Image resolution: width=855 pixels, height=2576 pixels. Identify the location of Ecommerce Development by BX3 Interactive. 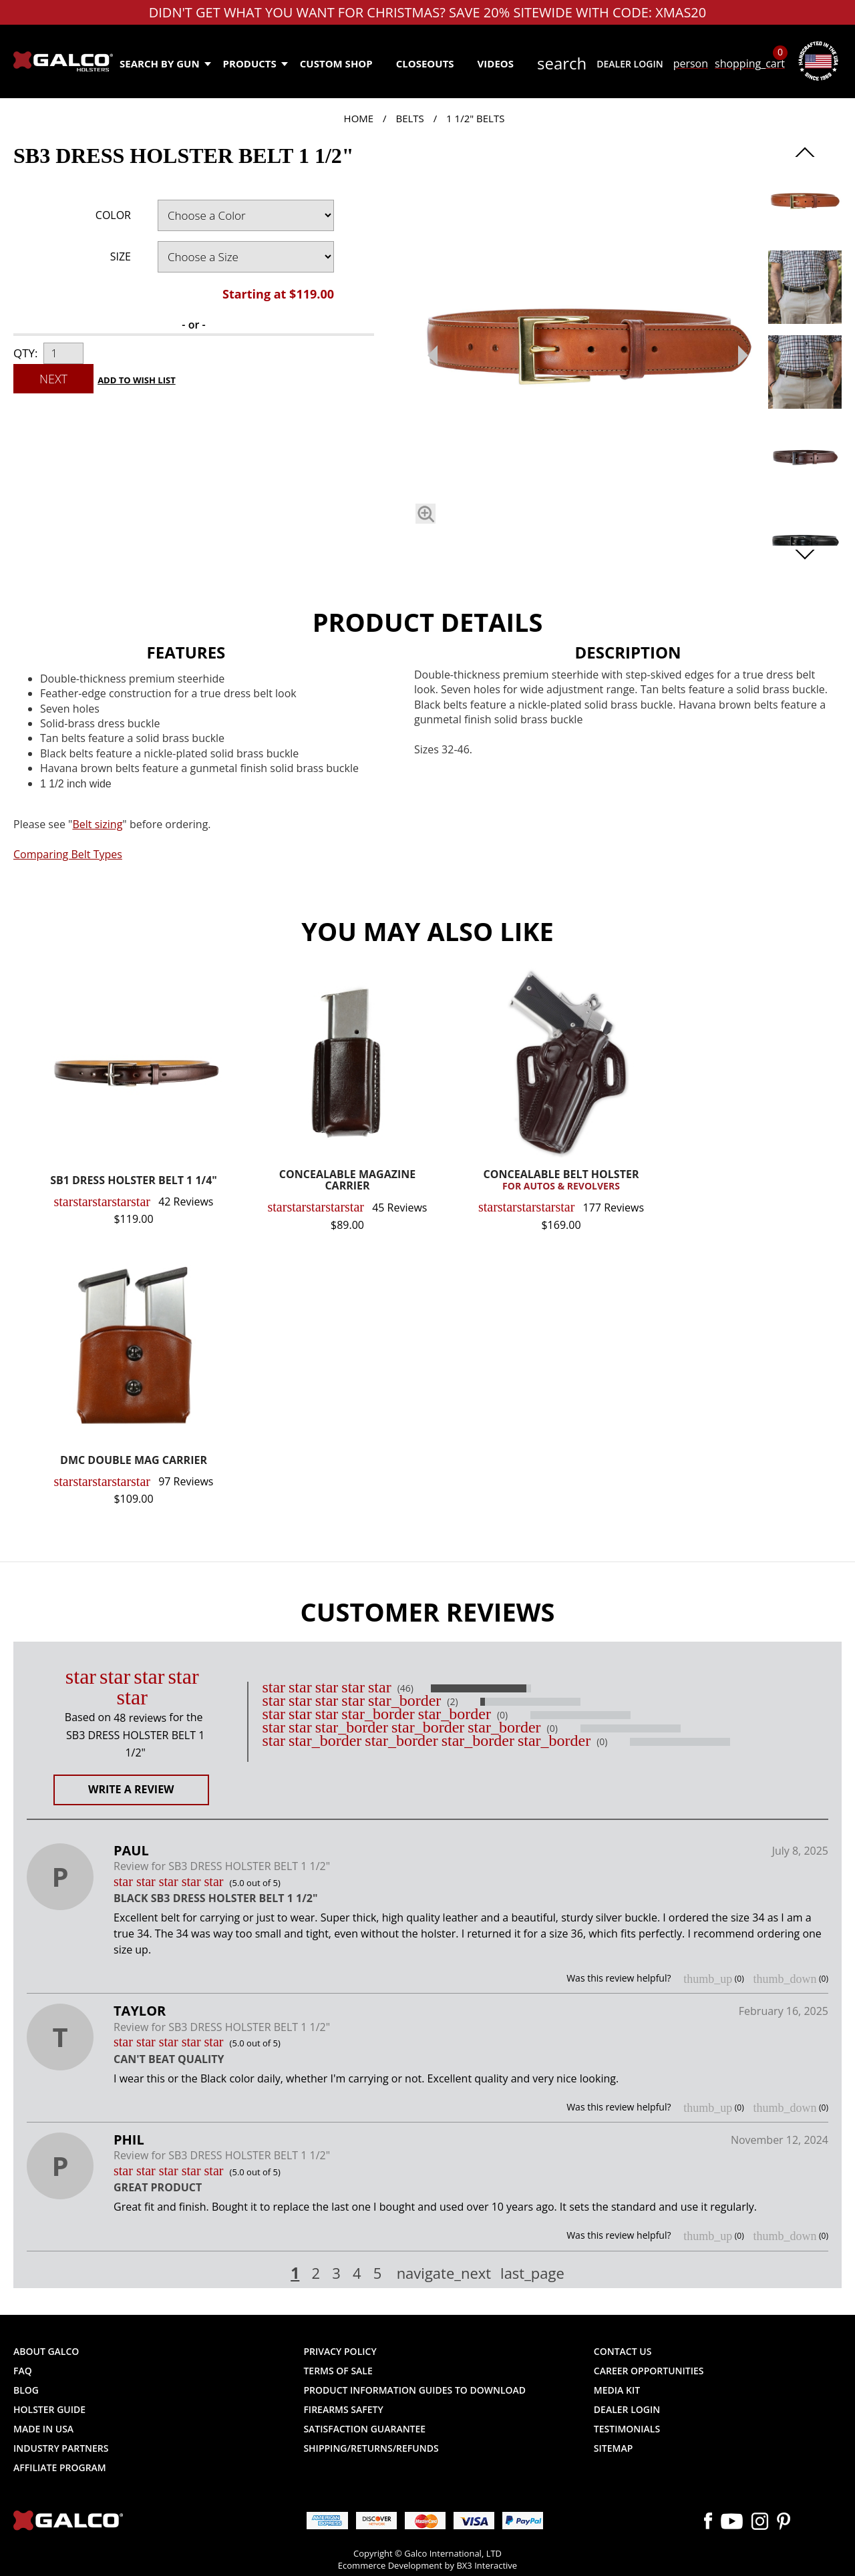
(427, 2565).